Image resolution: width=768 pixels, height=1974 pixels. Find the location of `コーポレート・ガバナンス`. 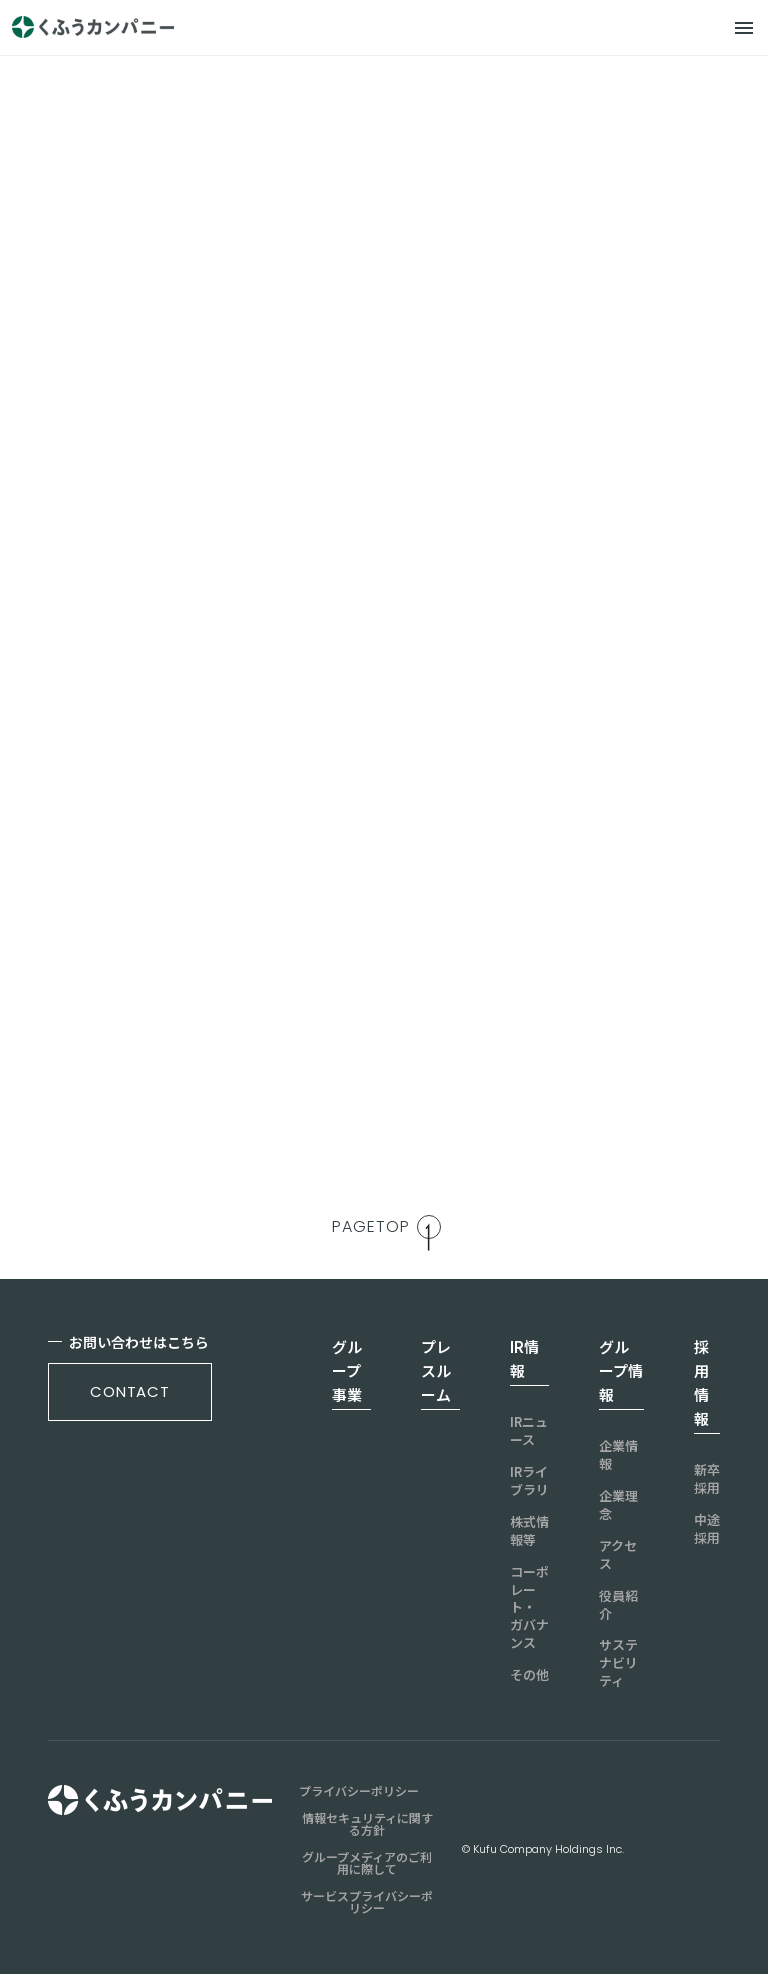

コーポレート・ガバナンス is located at coordinates (529, 1608).